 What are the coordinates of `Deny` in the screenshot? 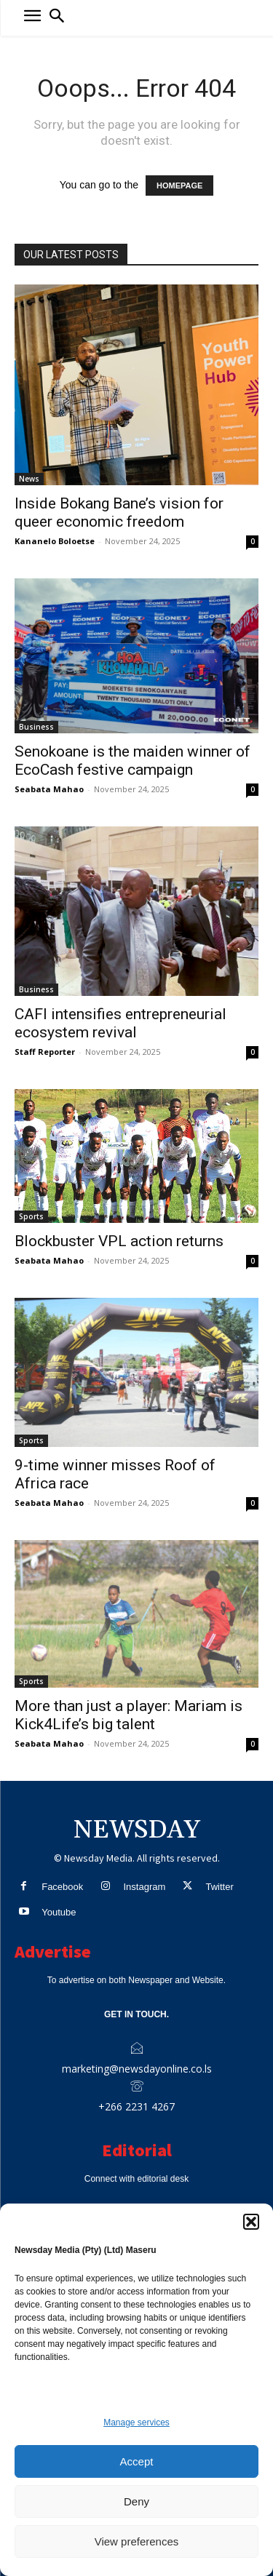 It's located at (136, 2501).